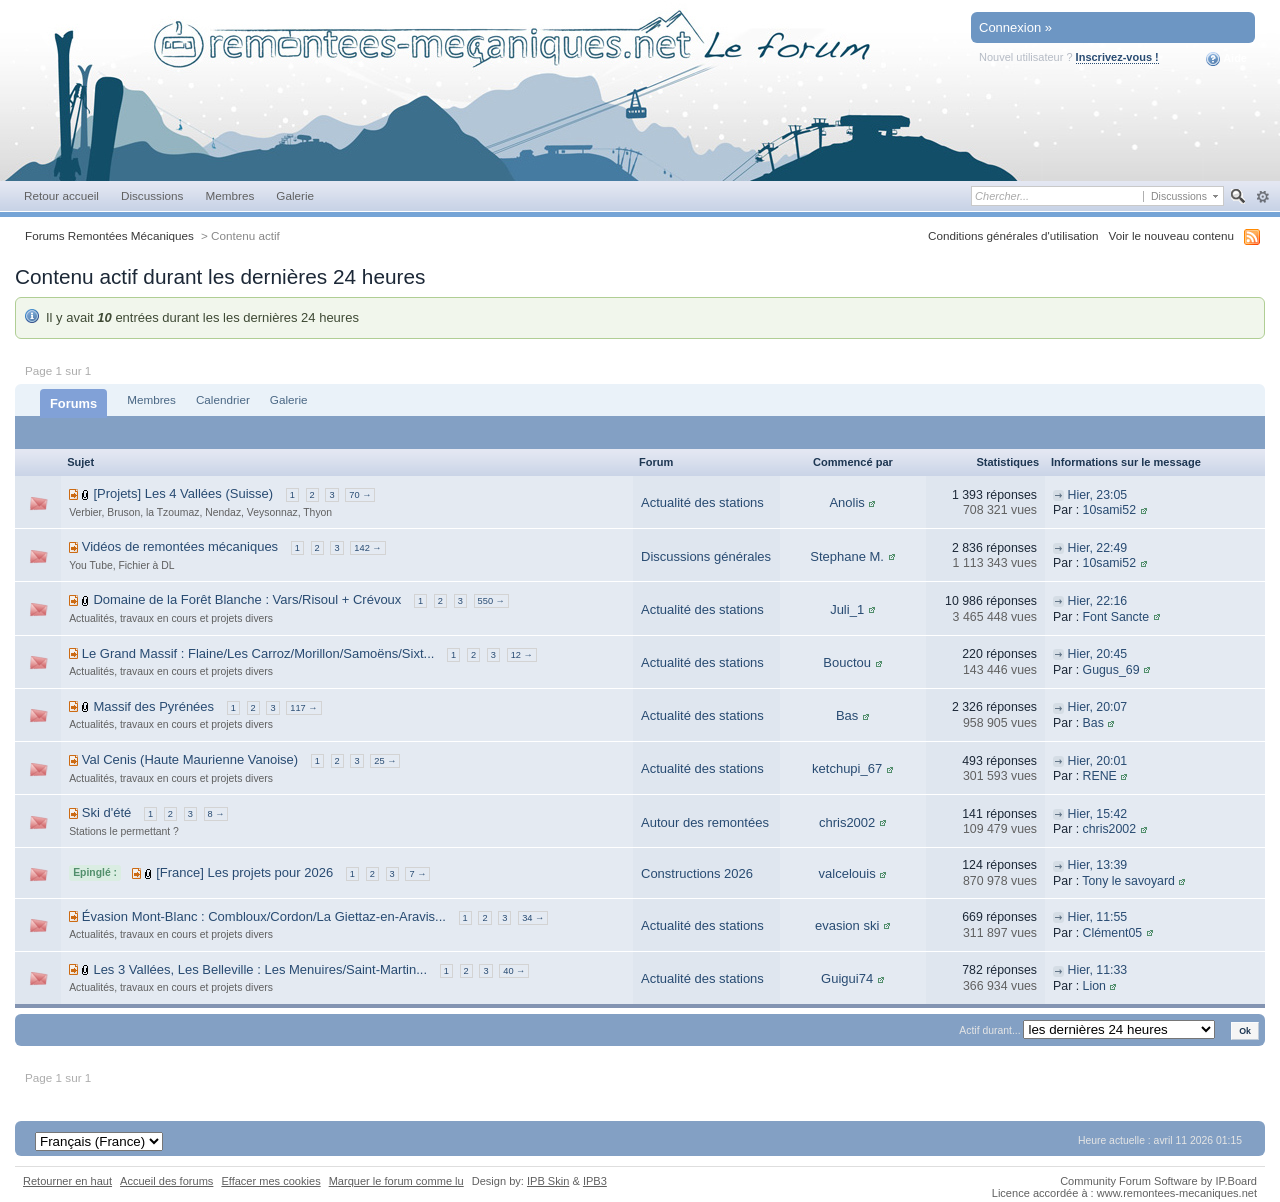  Describe the element at coordinates (180, 546) in the screenshot. I see `Vidéos de remontées mécaniques` at that location.